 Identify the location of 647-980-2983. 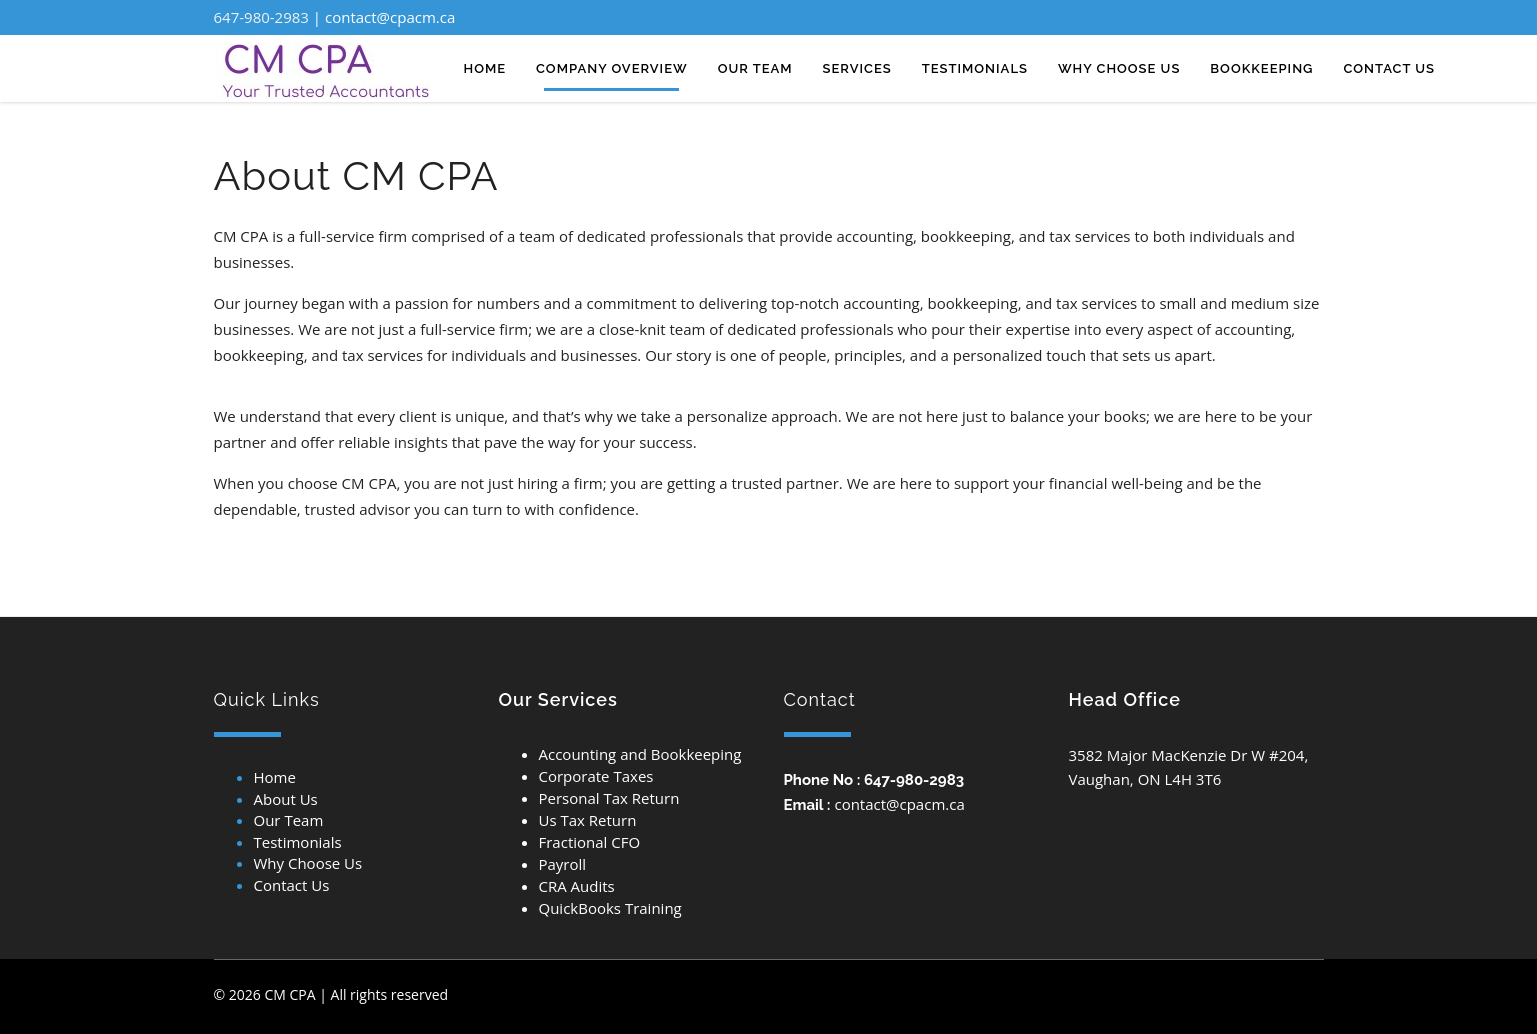
(261, 17).